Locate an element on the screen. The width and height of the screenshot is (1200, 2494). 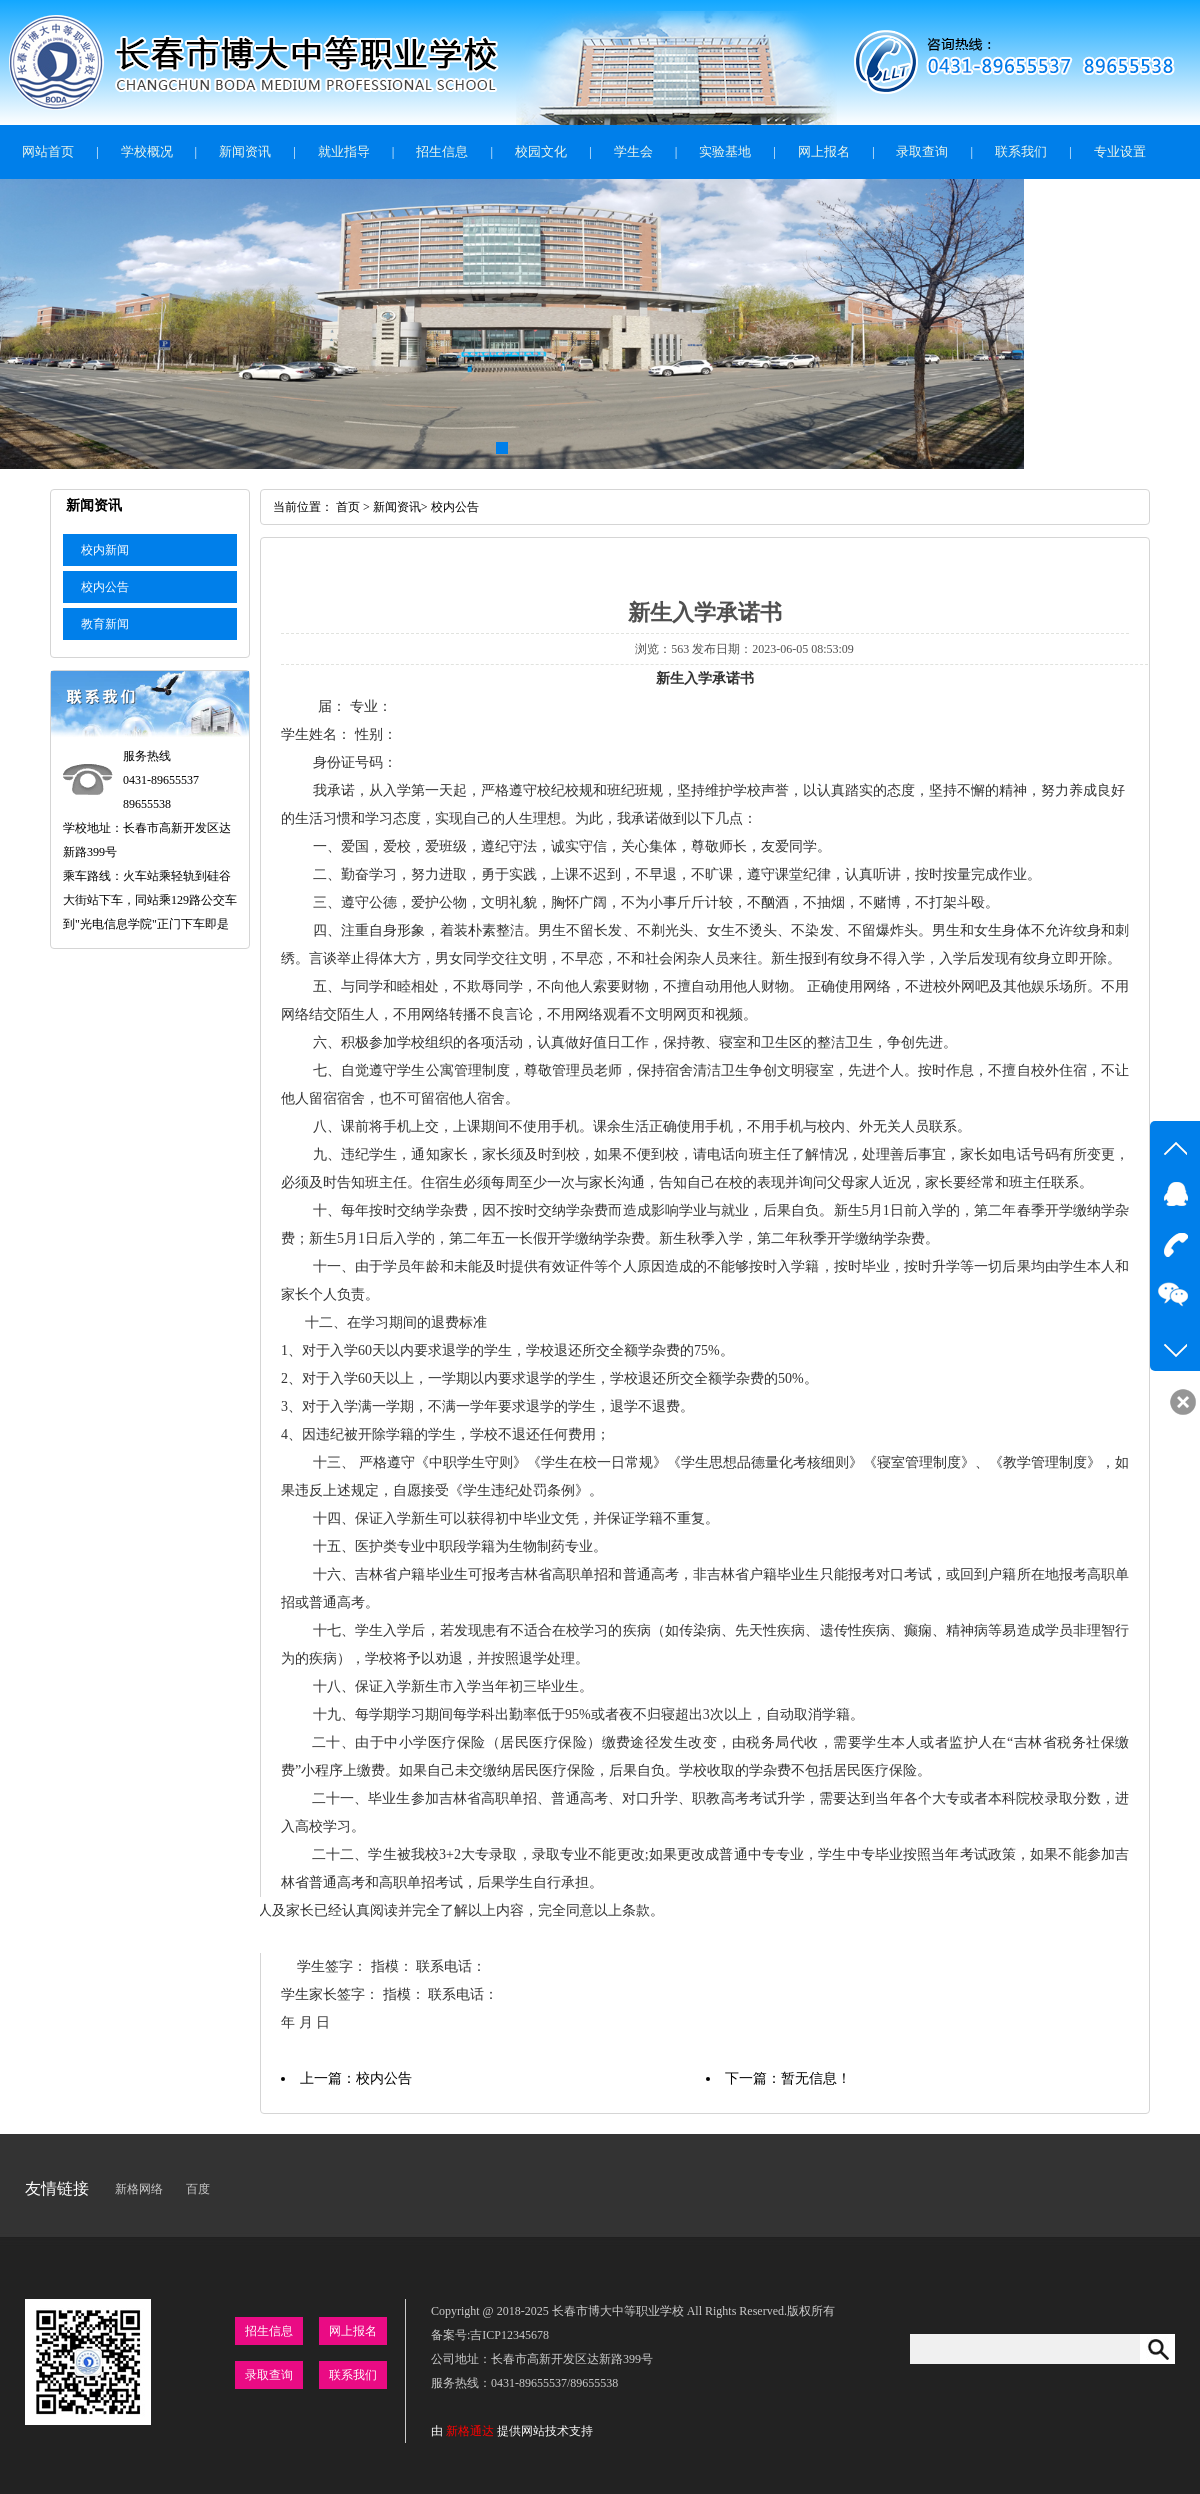
新格网络 is located at coordinates (139, 2189).